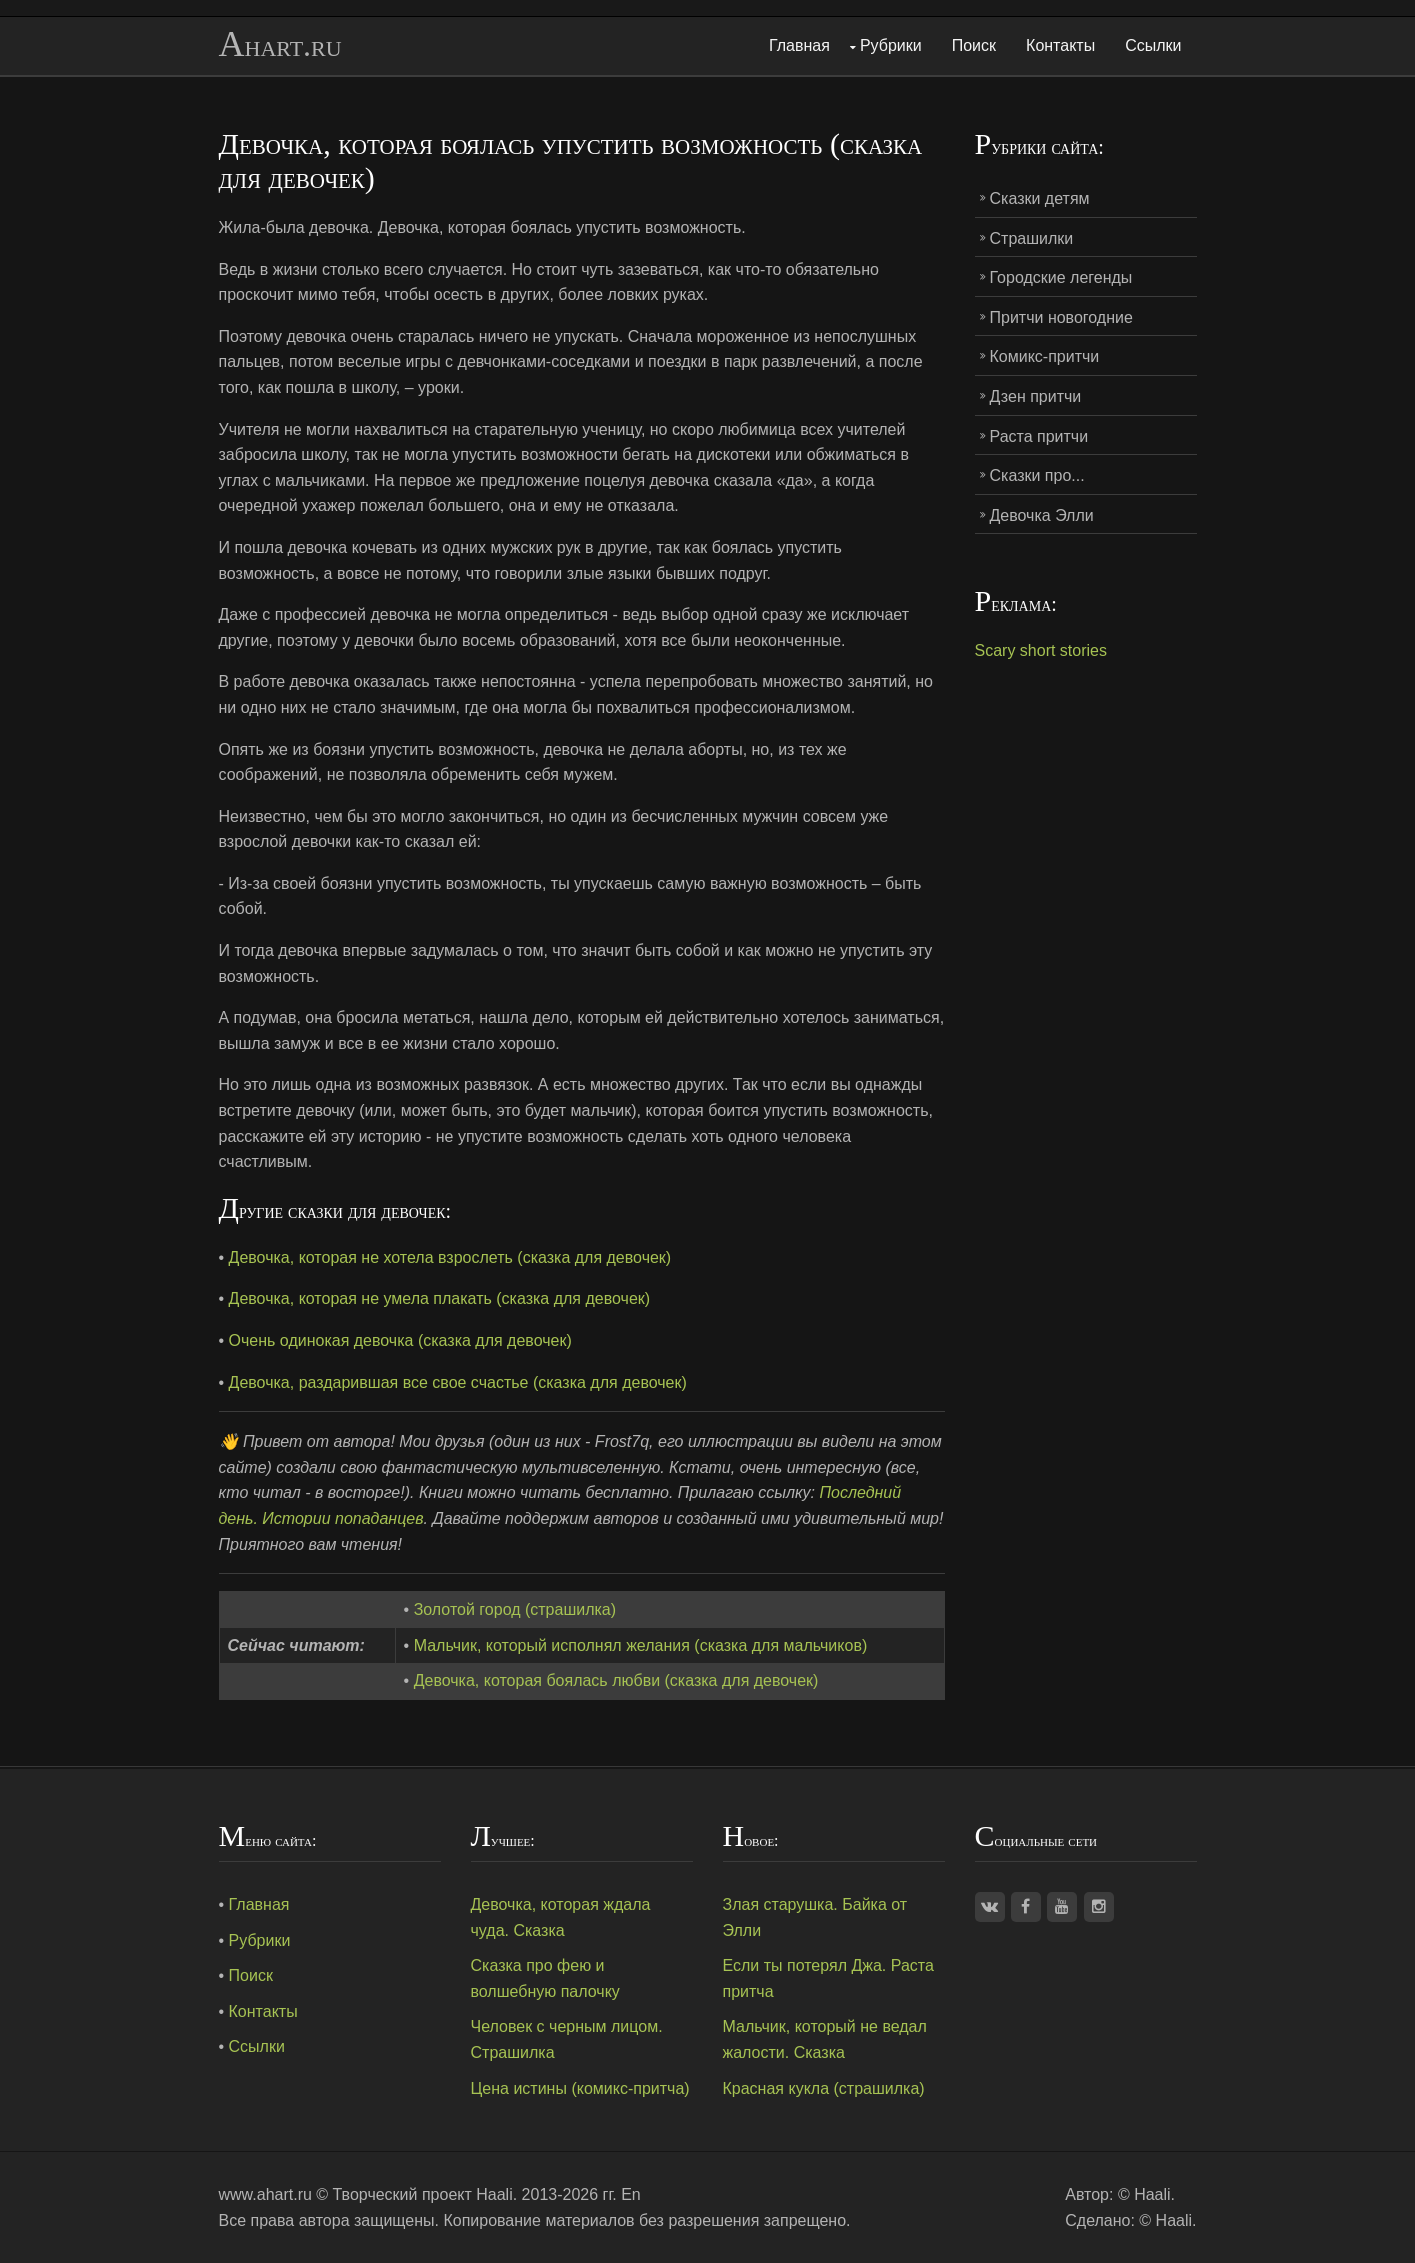 This screenshot has width=1415, height=2263. What do you see at coordinates (515, 1609) in the screenshot?
I see `Золотой город (страшилка)` at bounding box center [515, 1609].